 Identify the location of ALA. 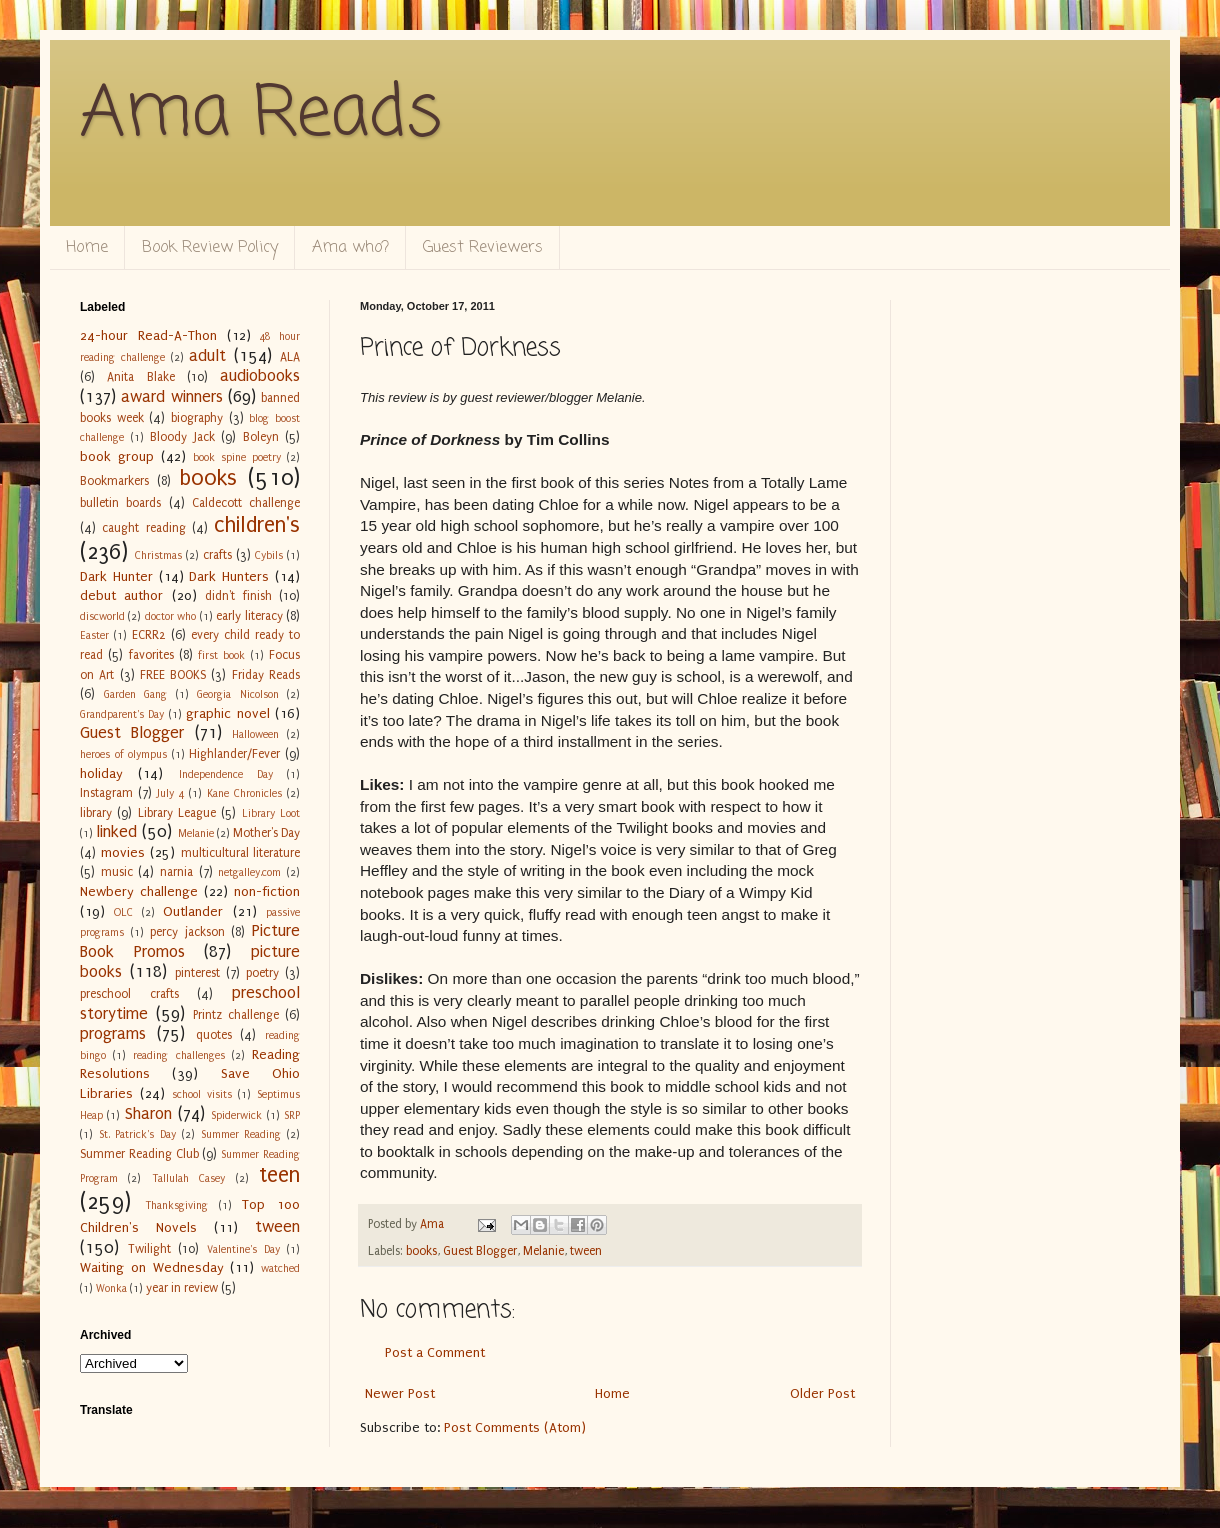
(290, 357).